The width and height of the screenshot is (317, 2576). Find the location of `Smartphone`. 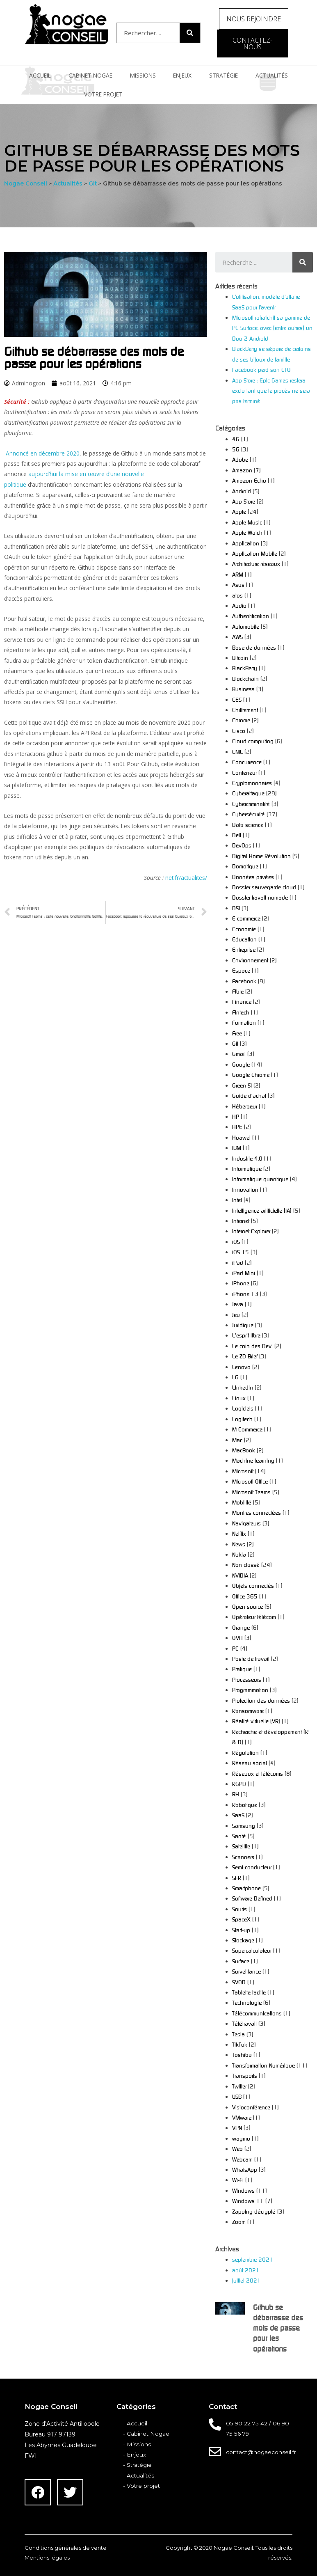

Smartphone is located at coordinates (246, 1887).